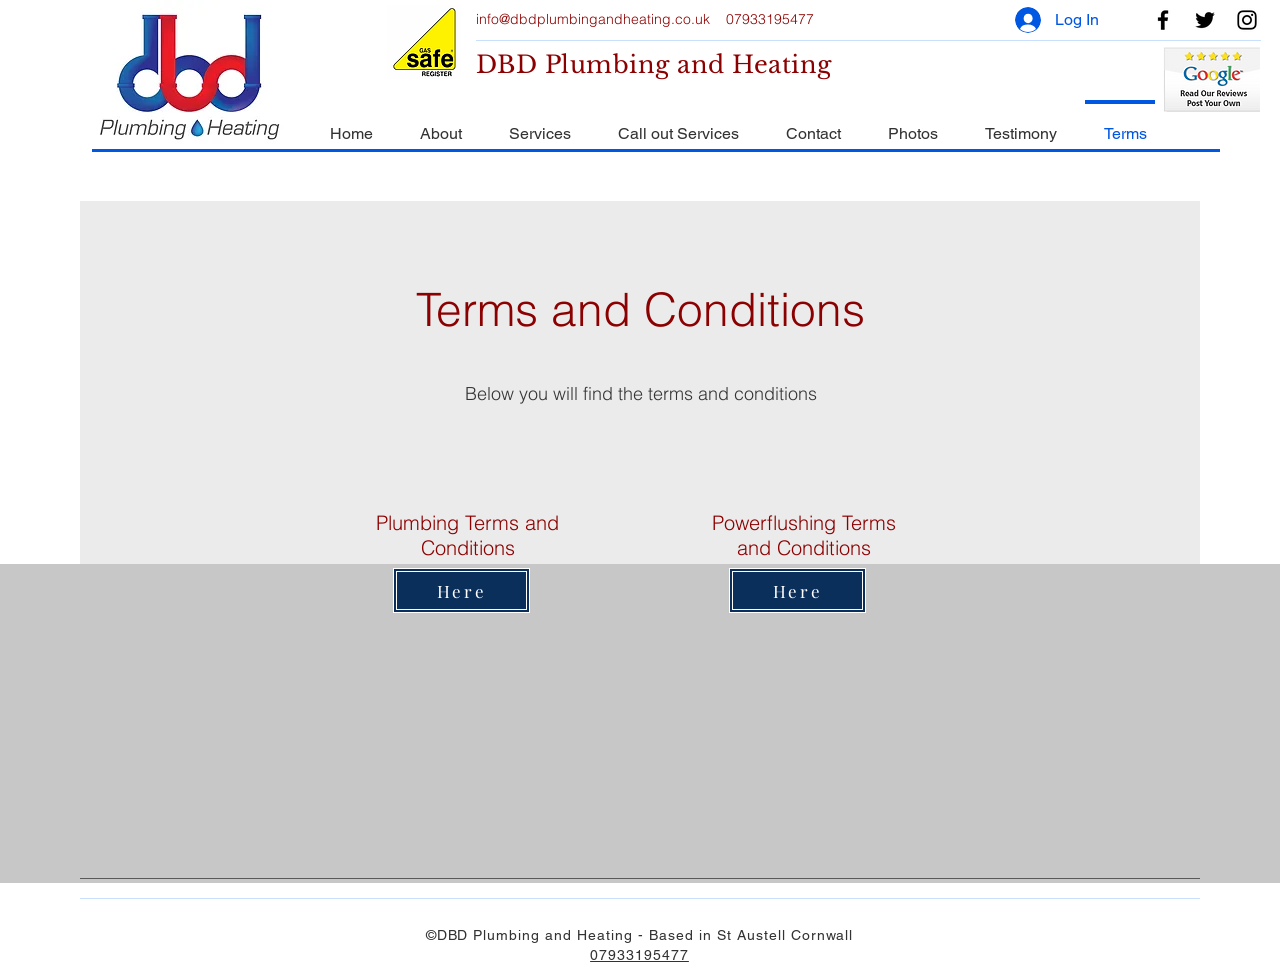  Describe the element at coordinates (1163, 20) in the screenshot. I see `[Facebook]` at that location.